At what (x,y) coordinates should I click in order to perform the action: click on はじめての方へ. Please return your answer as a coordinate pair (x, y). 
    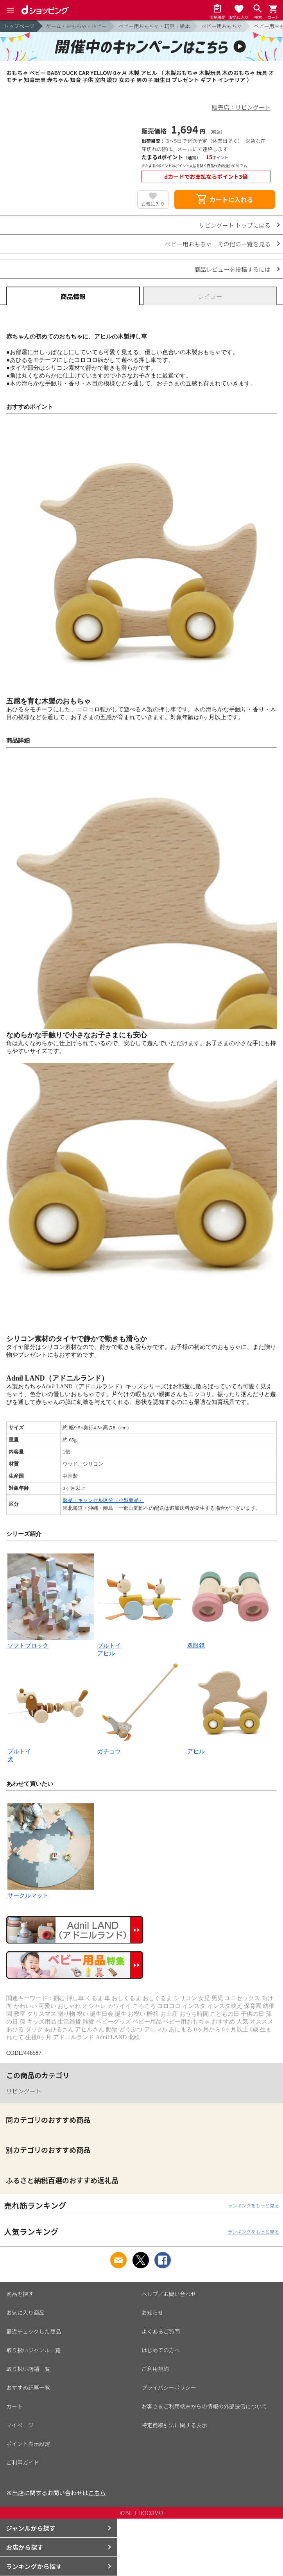
    Looking at the image, I should click on (161, 2350).